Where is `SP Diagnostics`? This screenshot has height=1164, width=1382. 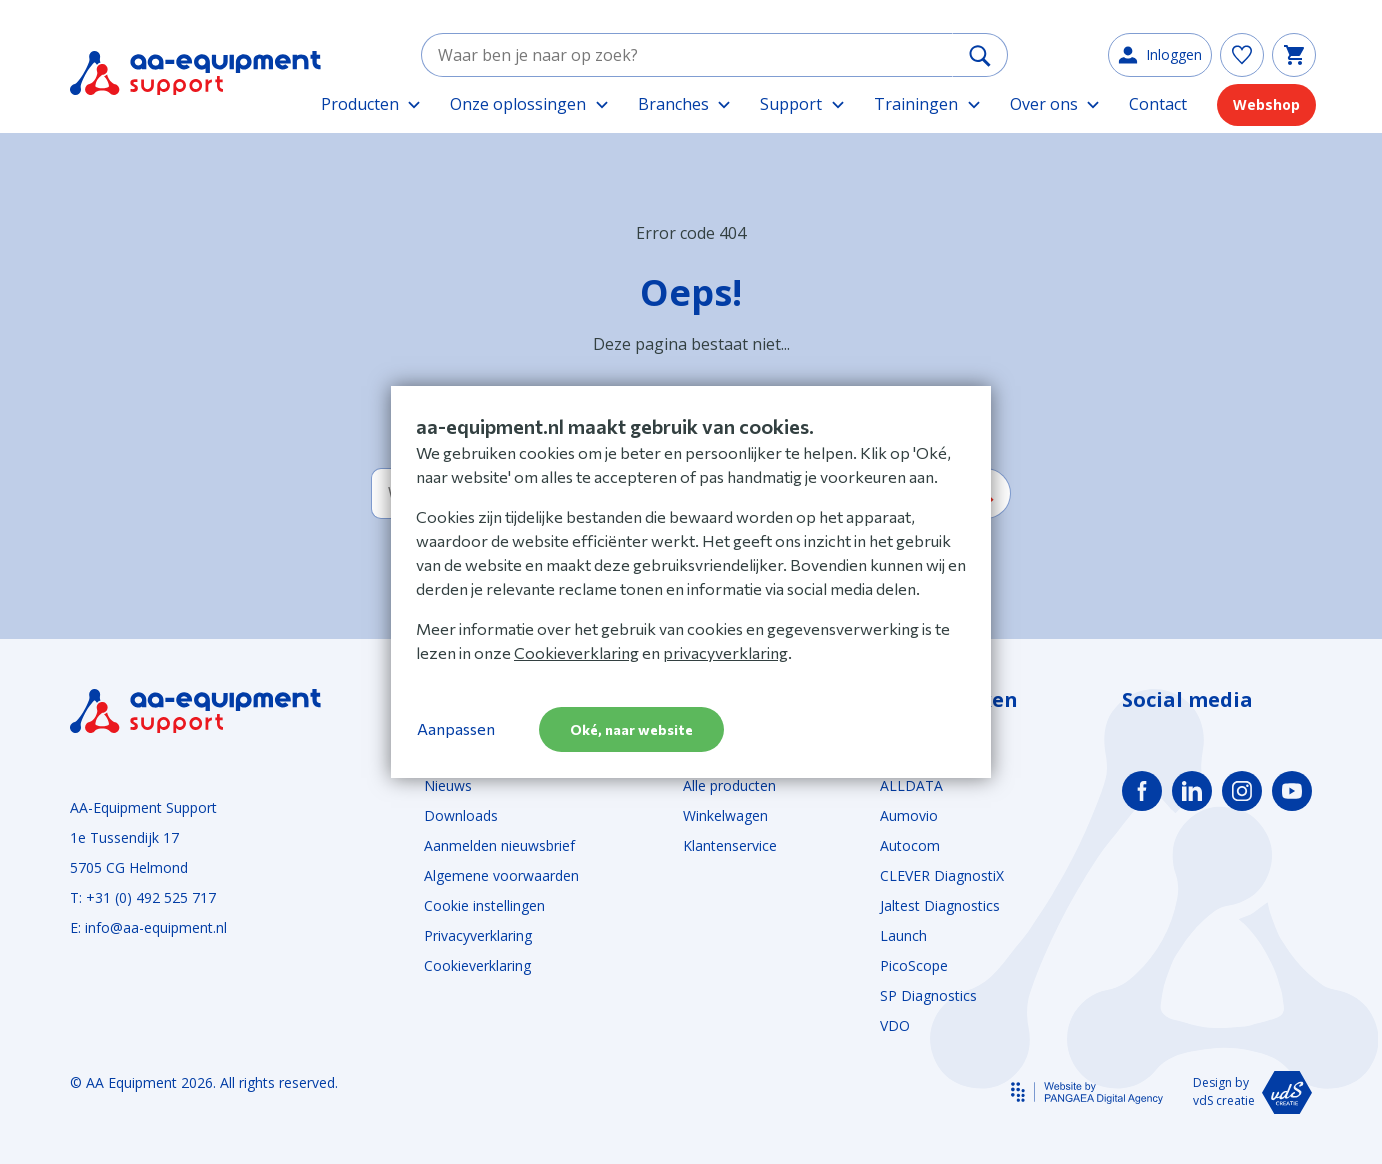 SP Diagnostics is located at coordinates (928, 995).